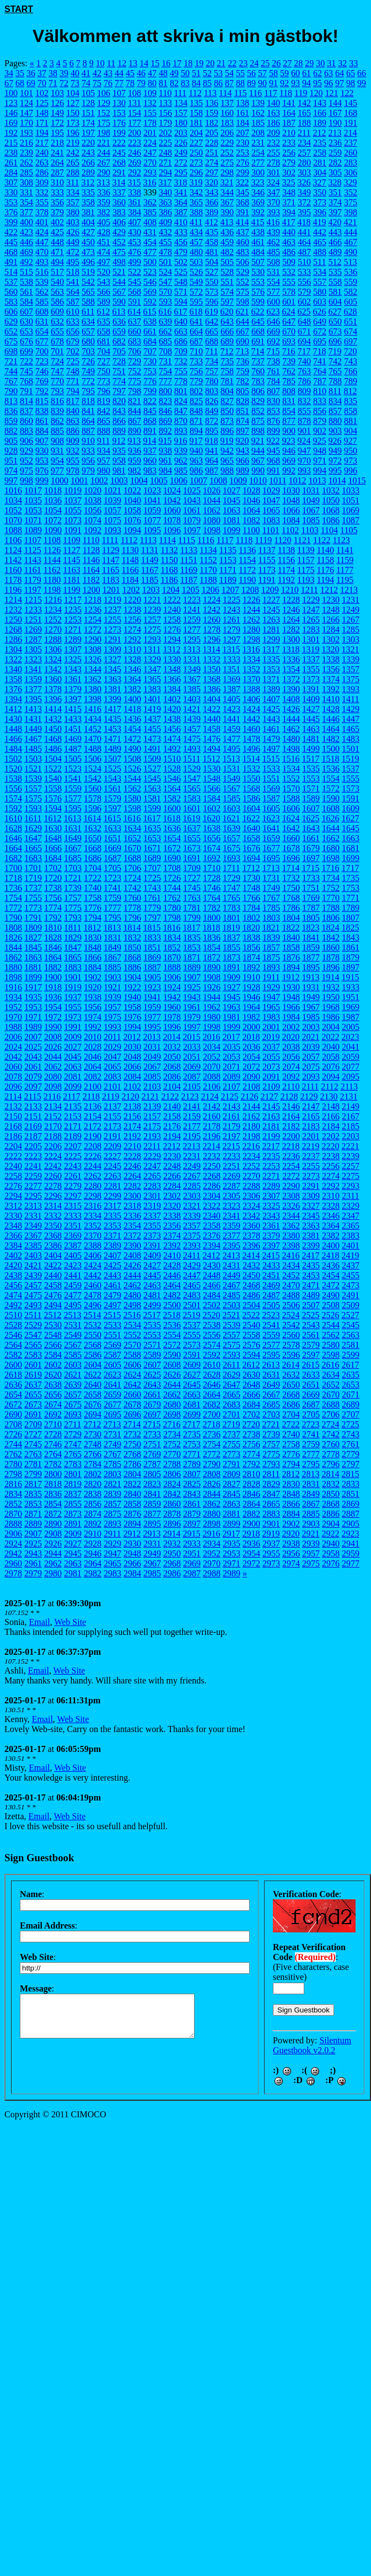  What do you see at coordinates (271, 1454) in the screenshot?
I see `2775` at bounding box center [271, 1454].